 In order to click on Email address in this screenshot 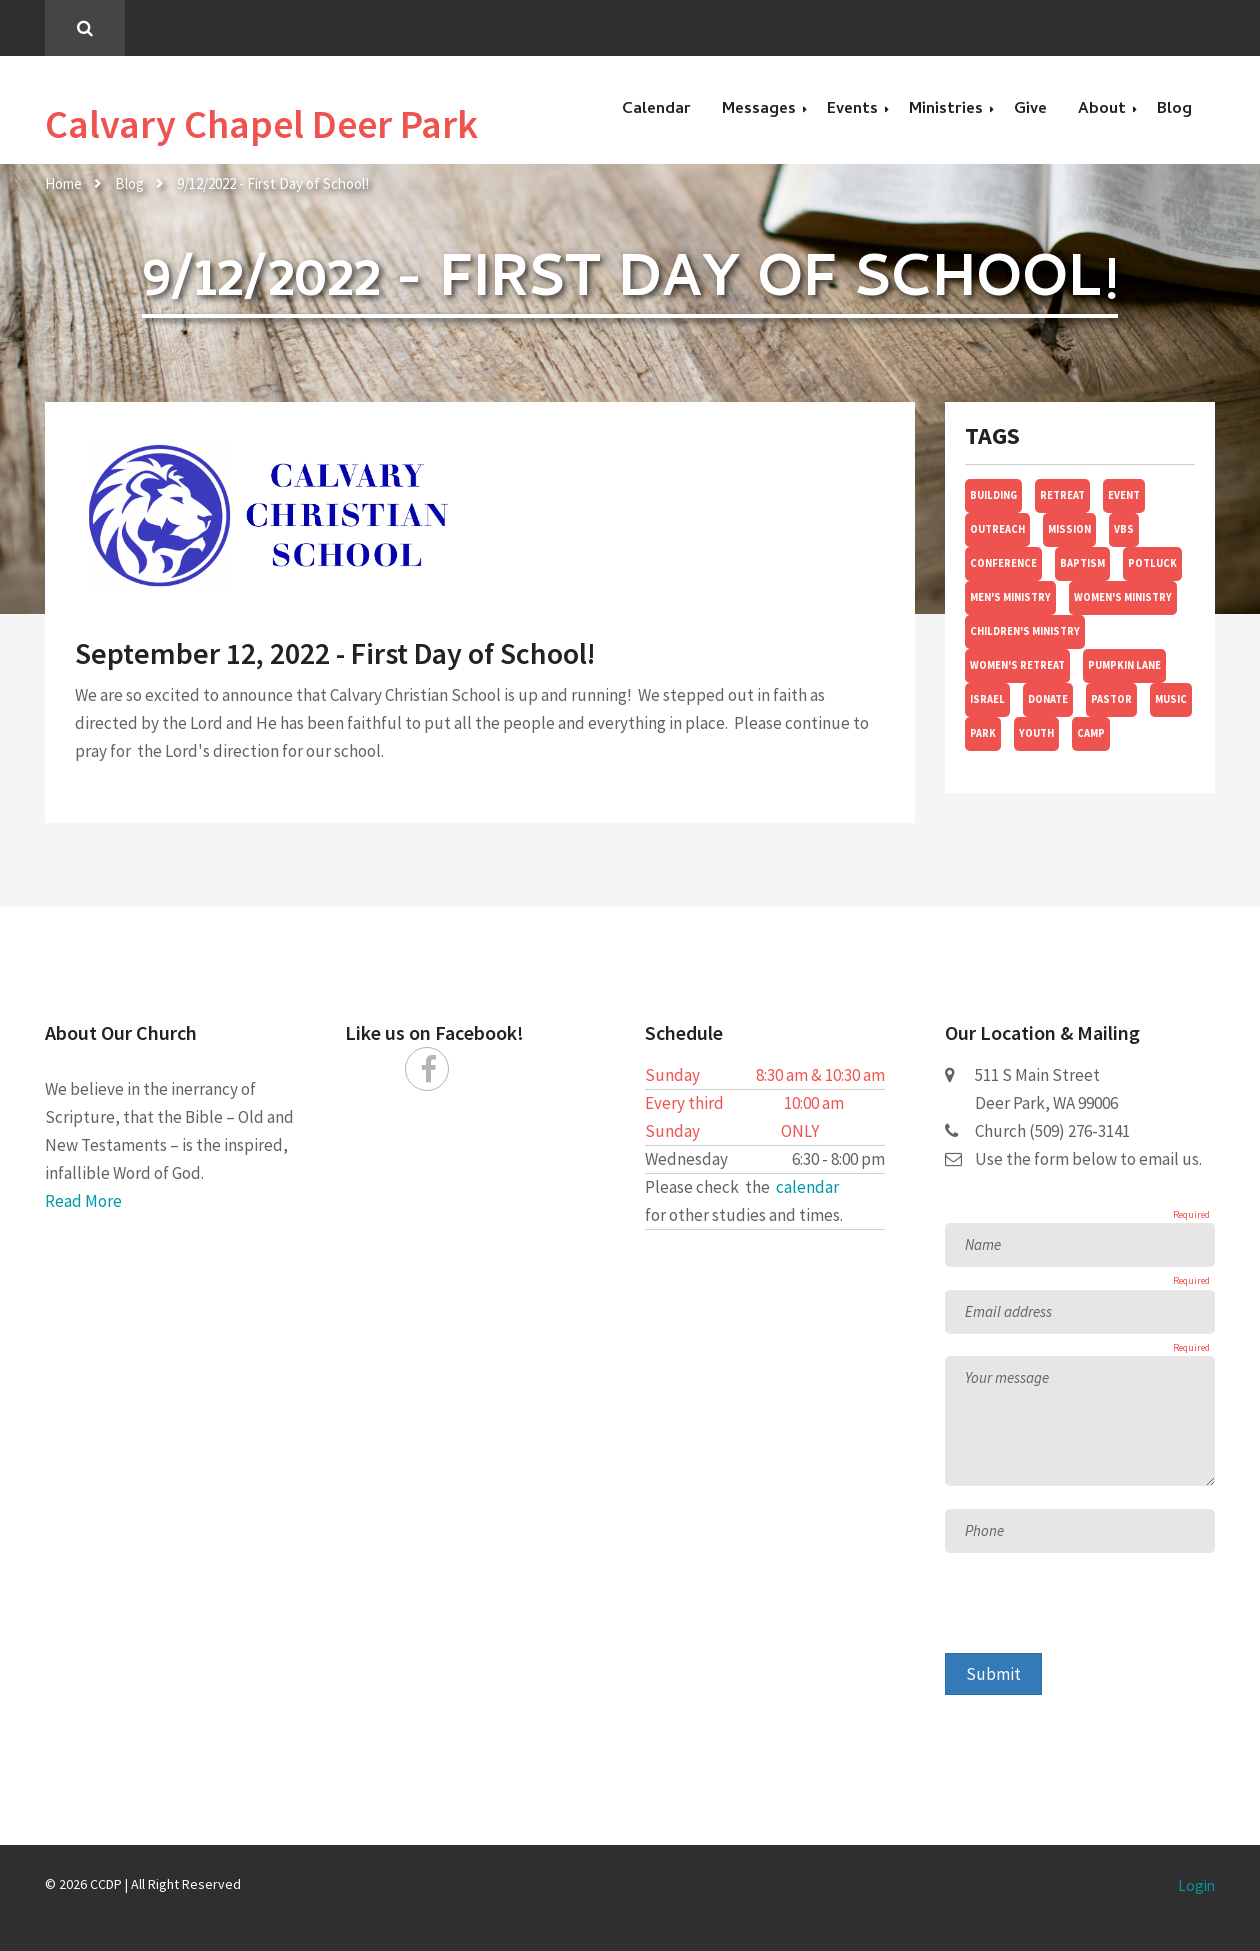, I will do `click(1008, 1311)`.